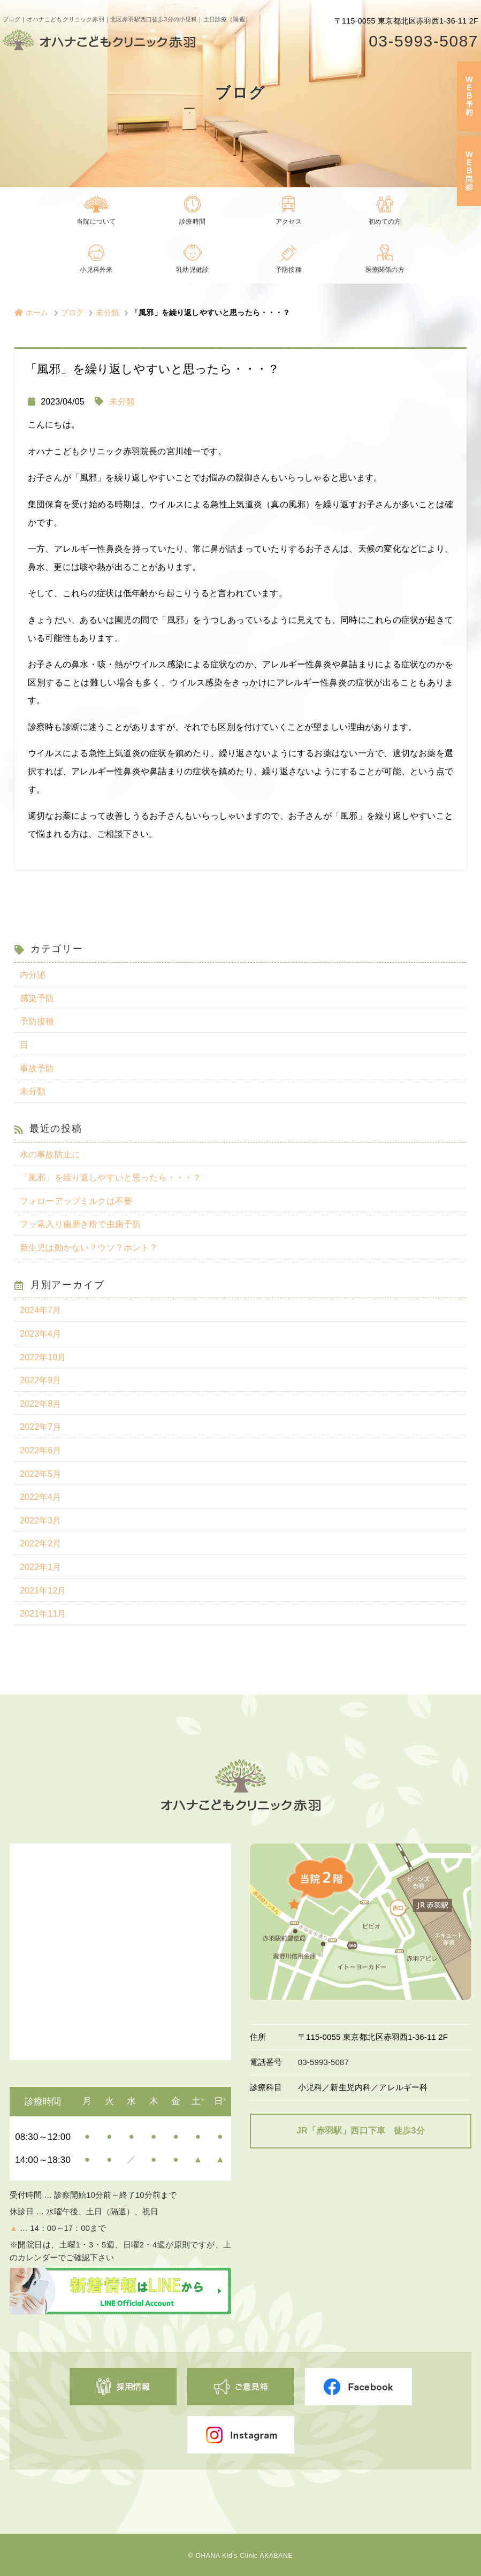 This screenshot has height=2576, width=481. I want to click on 医療関係の方, so click(385, 271).